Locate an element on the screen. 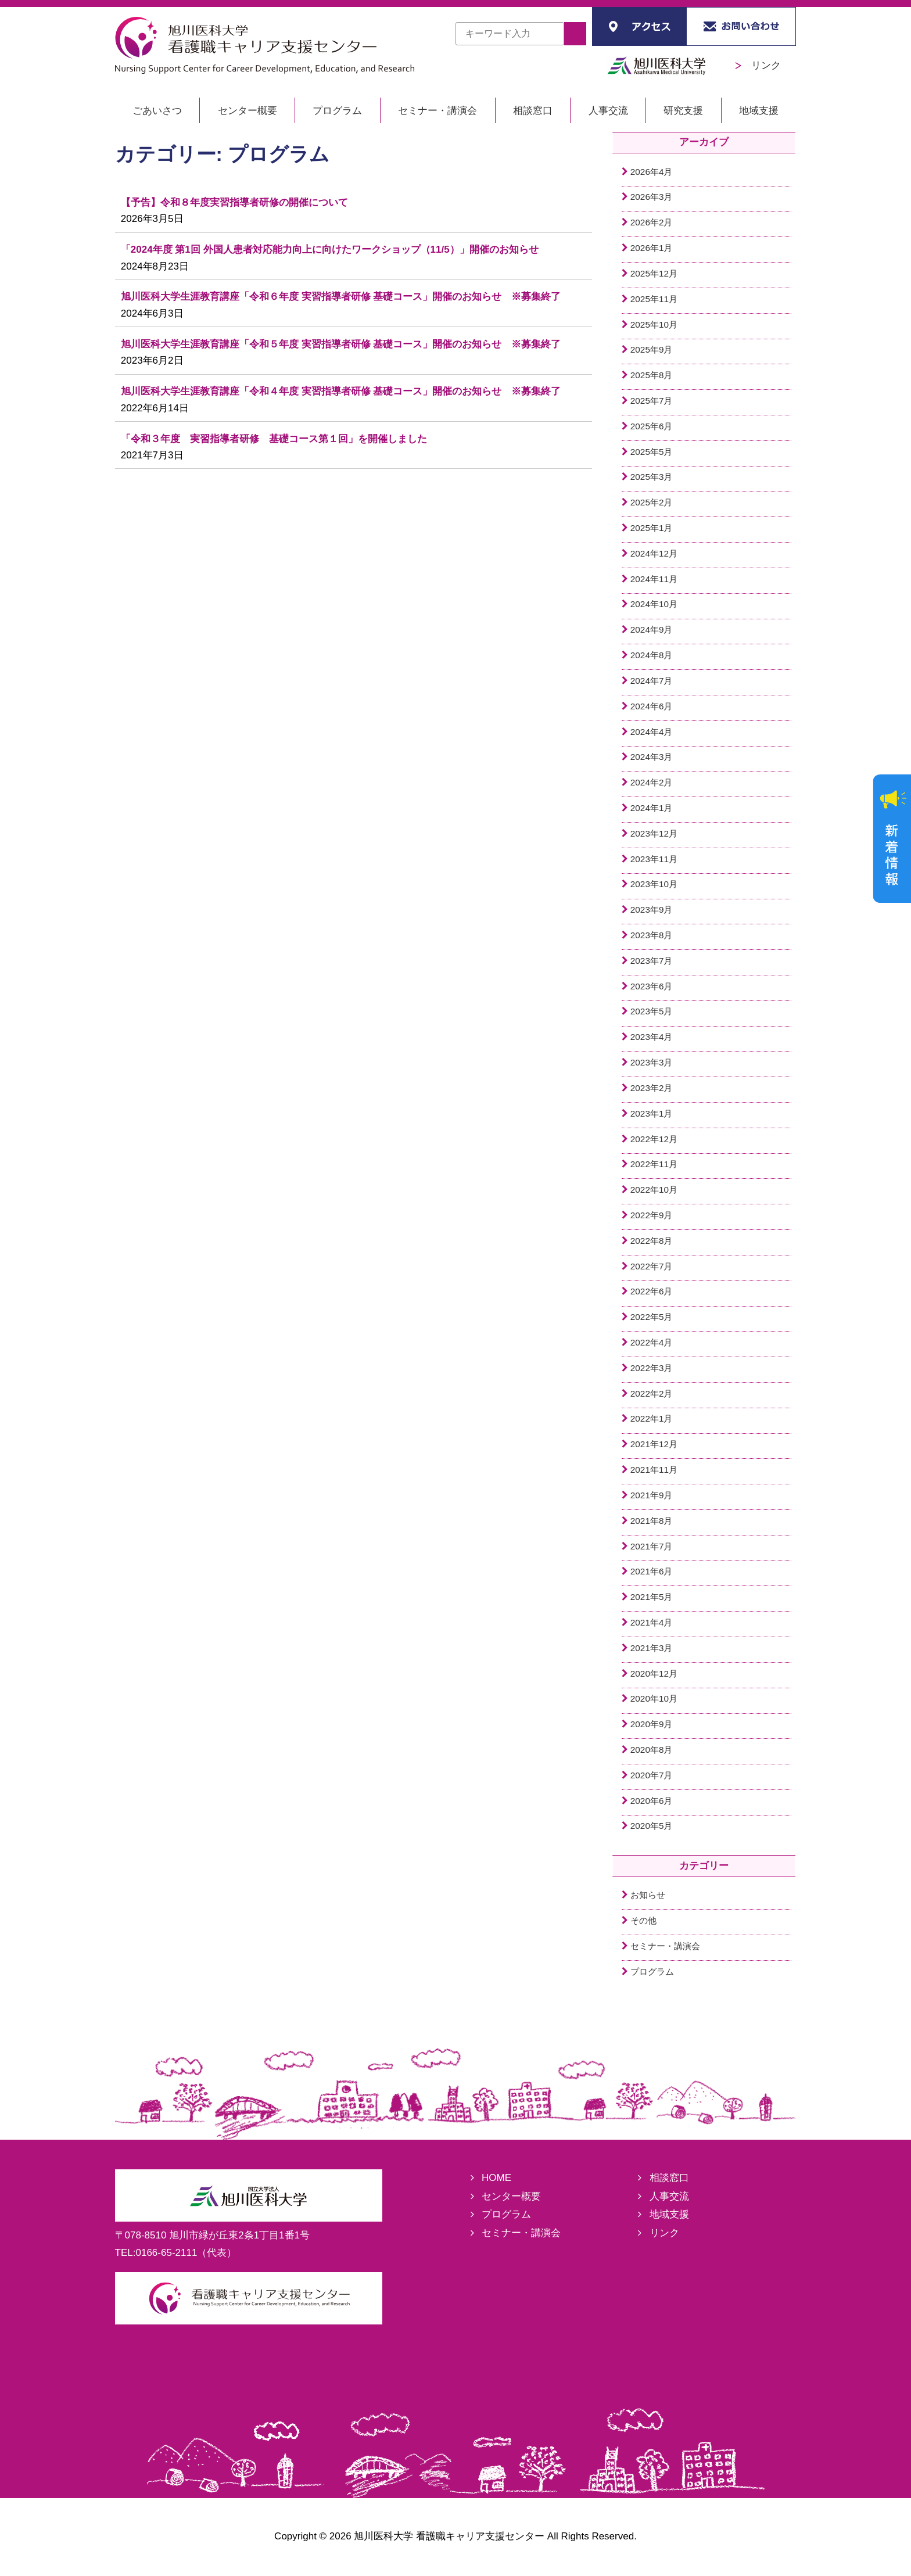 This screenshot has width=911, height=2576. 2024年11月 is located at coordinates (653, 579).